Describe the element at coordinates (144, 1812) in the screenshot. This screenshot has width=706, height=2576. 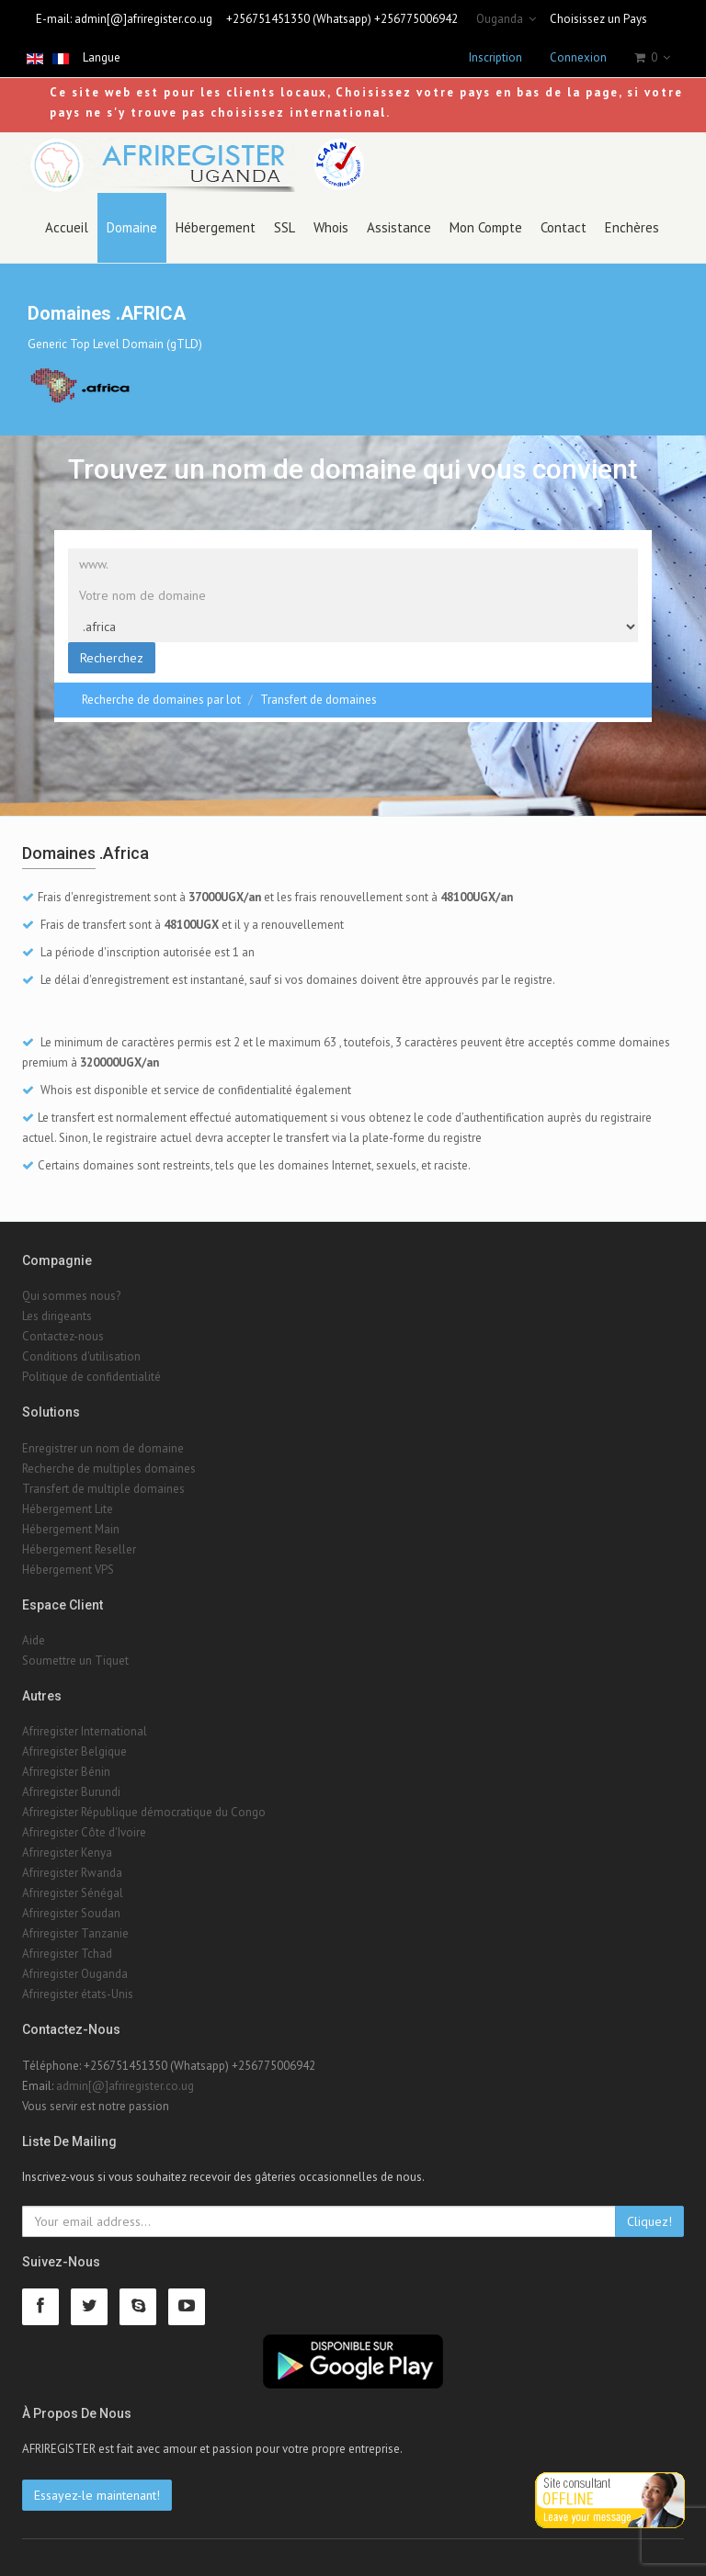
I see `Afriregister République démocratique du Congo` at that location.